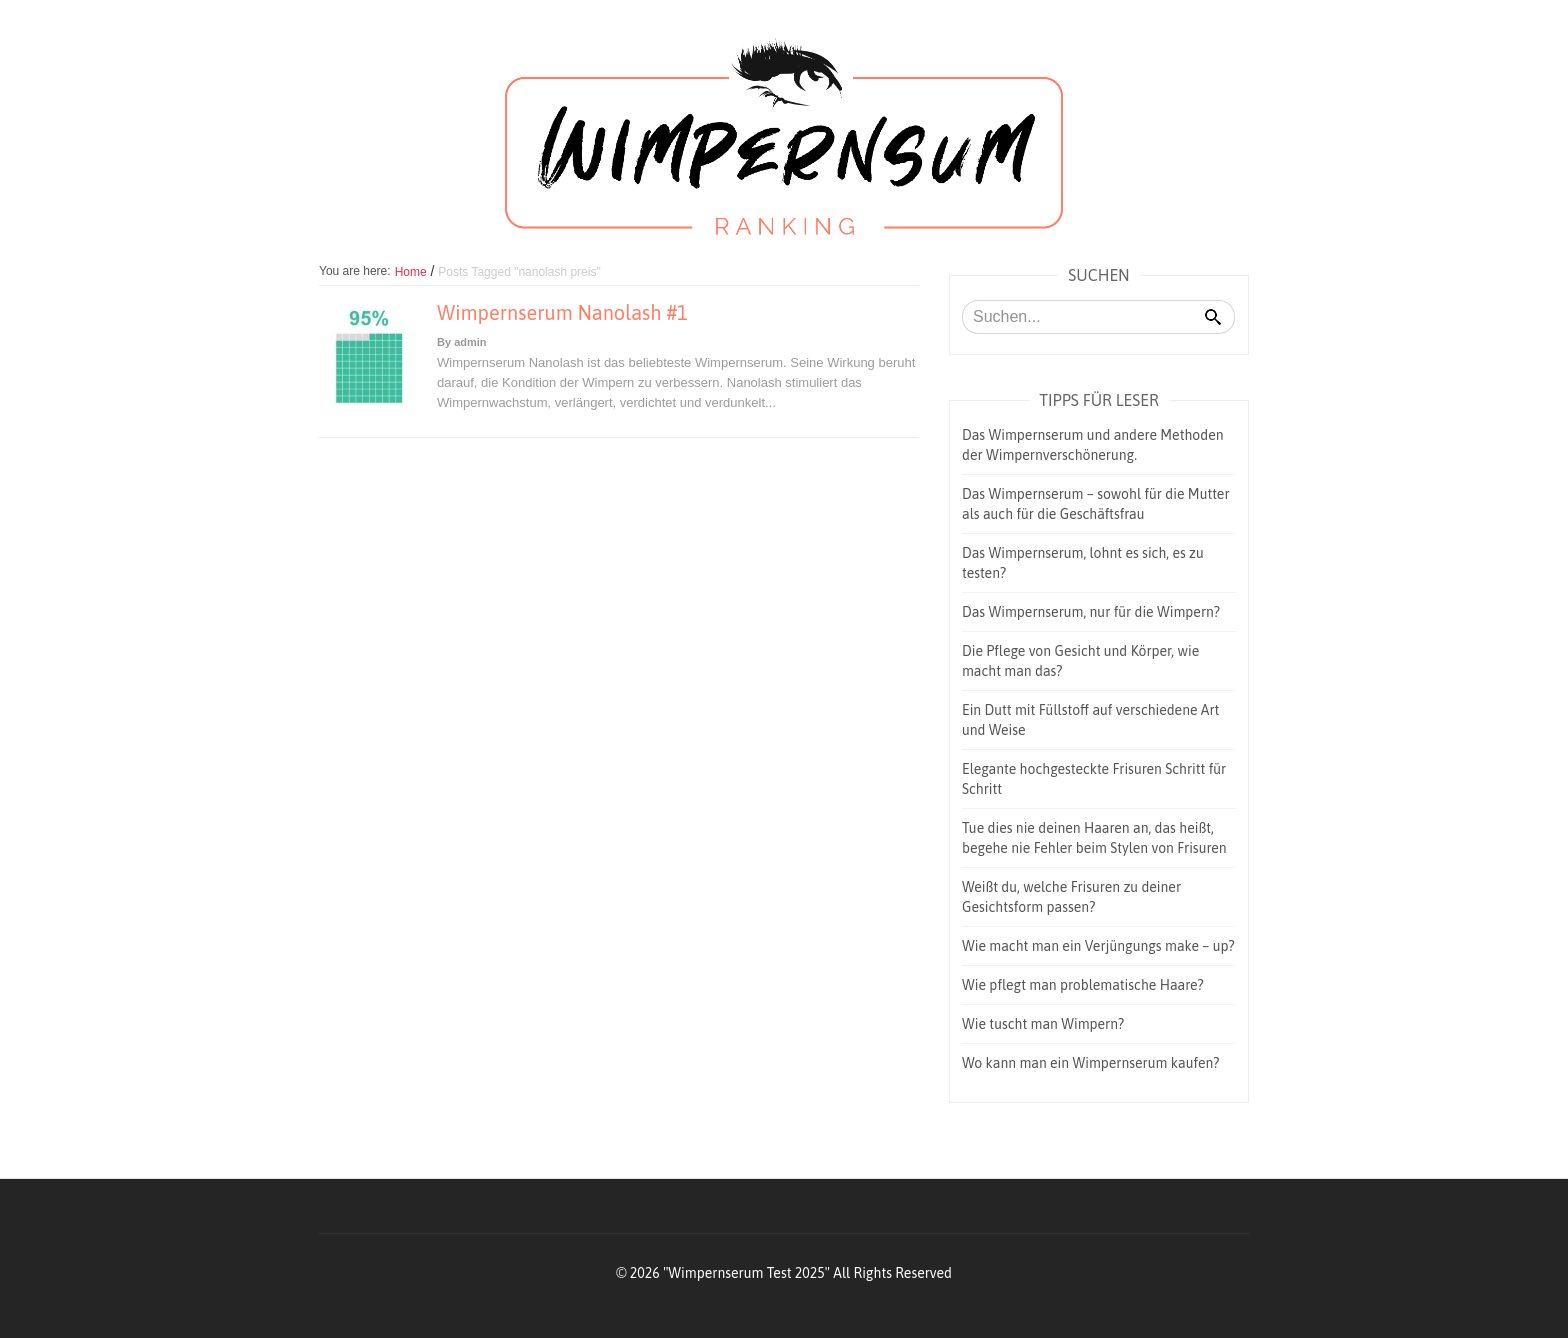 Image resolution: width=1568 pixels, height=1338 pixels. What do you see at coordinates (1043, 1024) in the screenshot?
I see `Wie tuscht man Wimpern?` at bounding box center [1043, 1024].